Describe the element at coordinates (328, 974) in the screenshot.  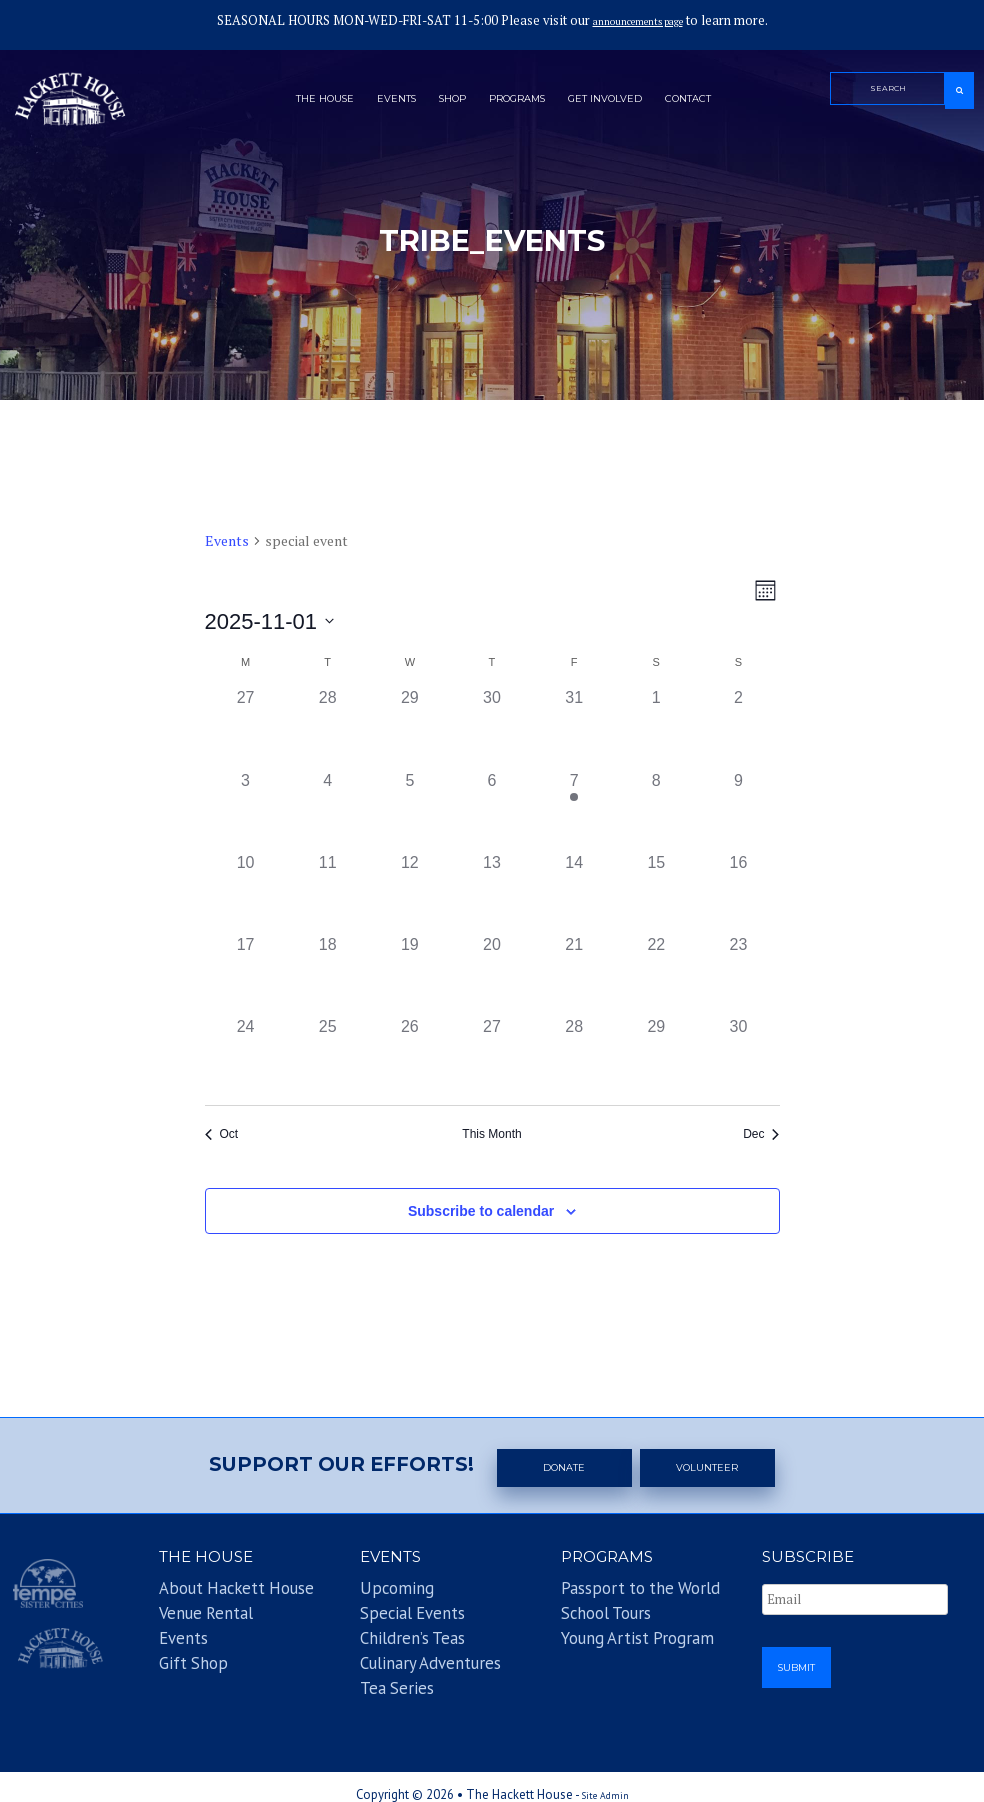
I see `[November 18, 0 events]` at that location.